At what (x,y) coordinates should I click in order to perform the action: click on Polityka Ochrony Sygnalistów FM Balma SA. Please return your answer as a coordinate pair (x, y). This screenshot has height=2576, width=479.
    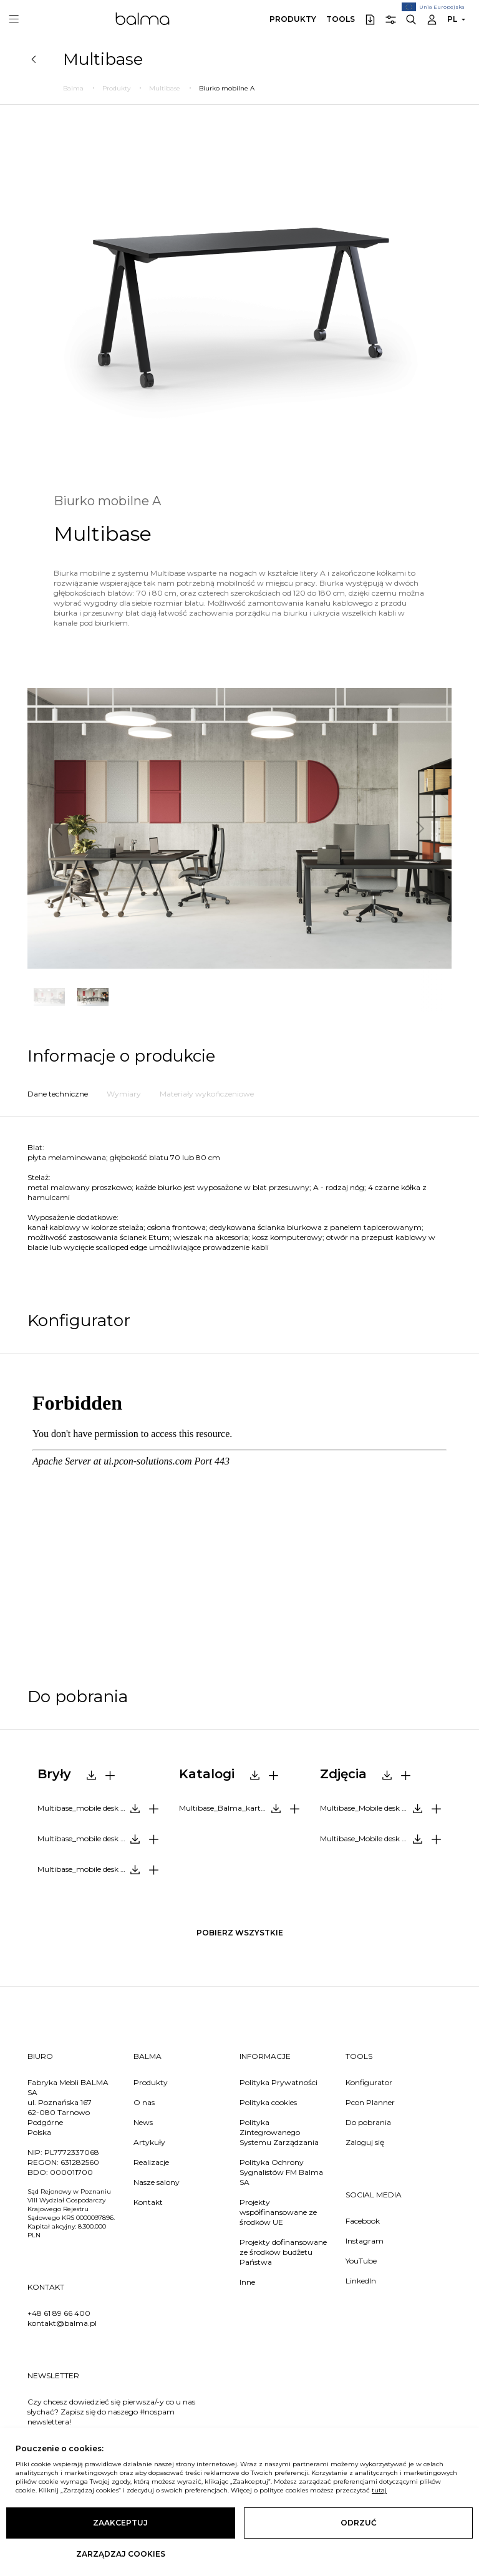
    Looking at the image, I should click on (281, 2172).